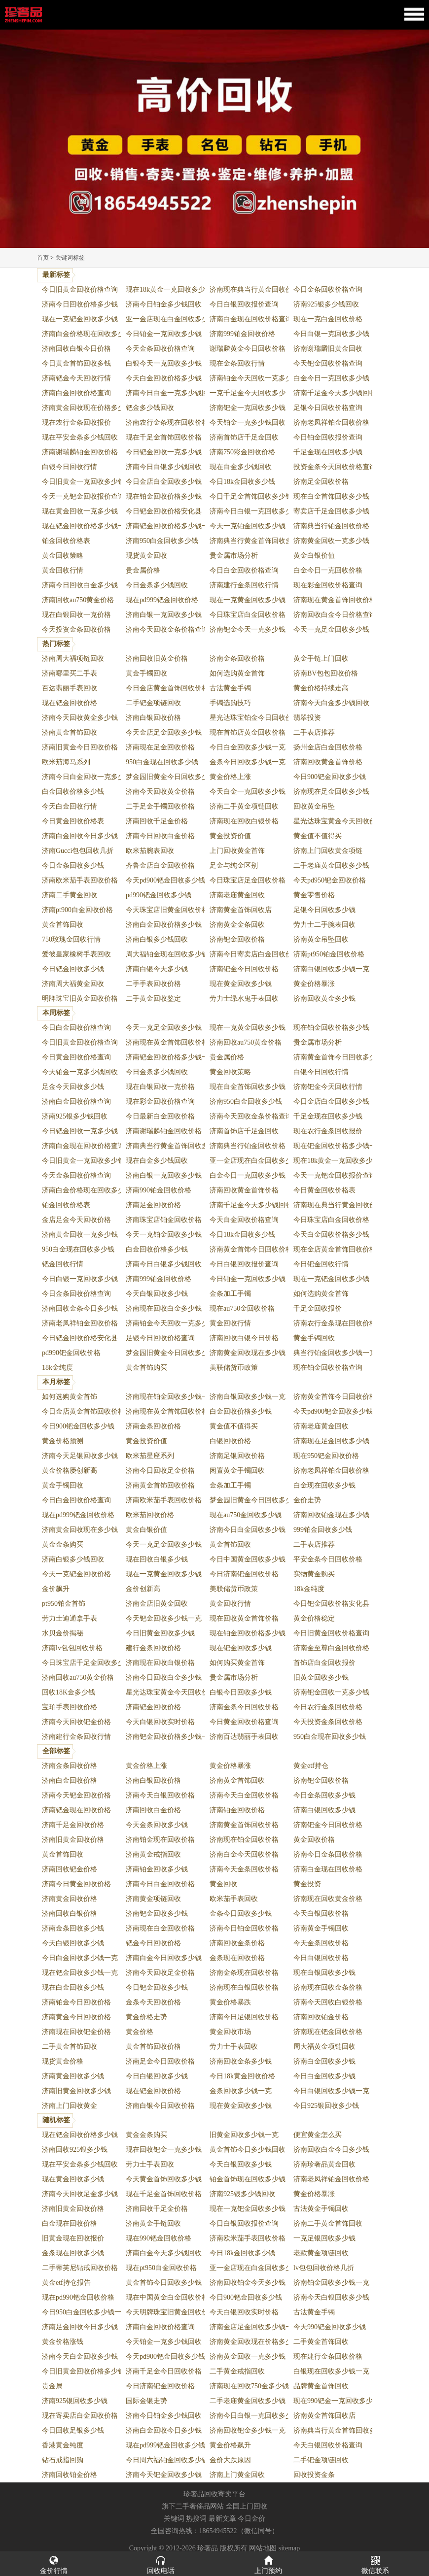 The height and width of the screenshot is (2576, 429). Describe the element at coordinates (234, 865) in the screenshot. I see `足金与纯金区别` at that location.